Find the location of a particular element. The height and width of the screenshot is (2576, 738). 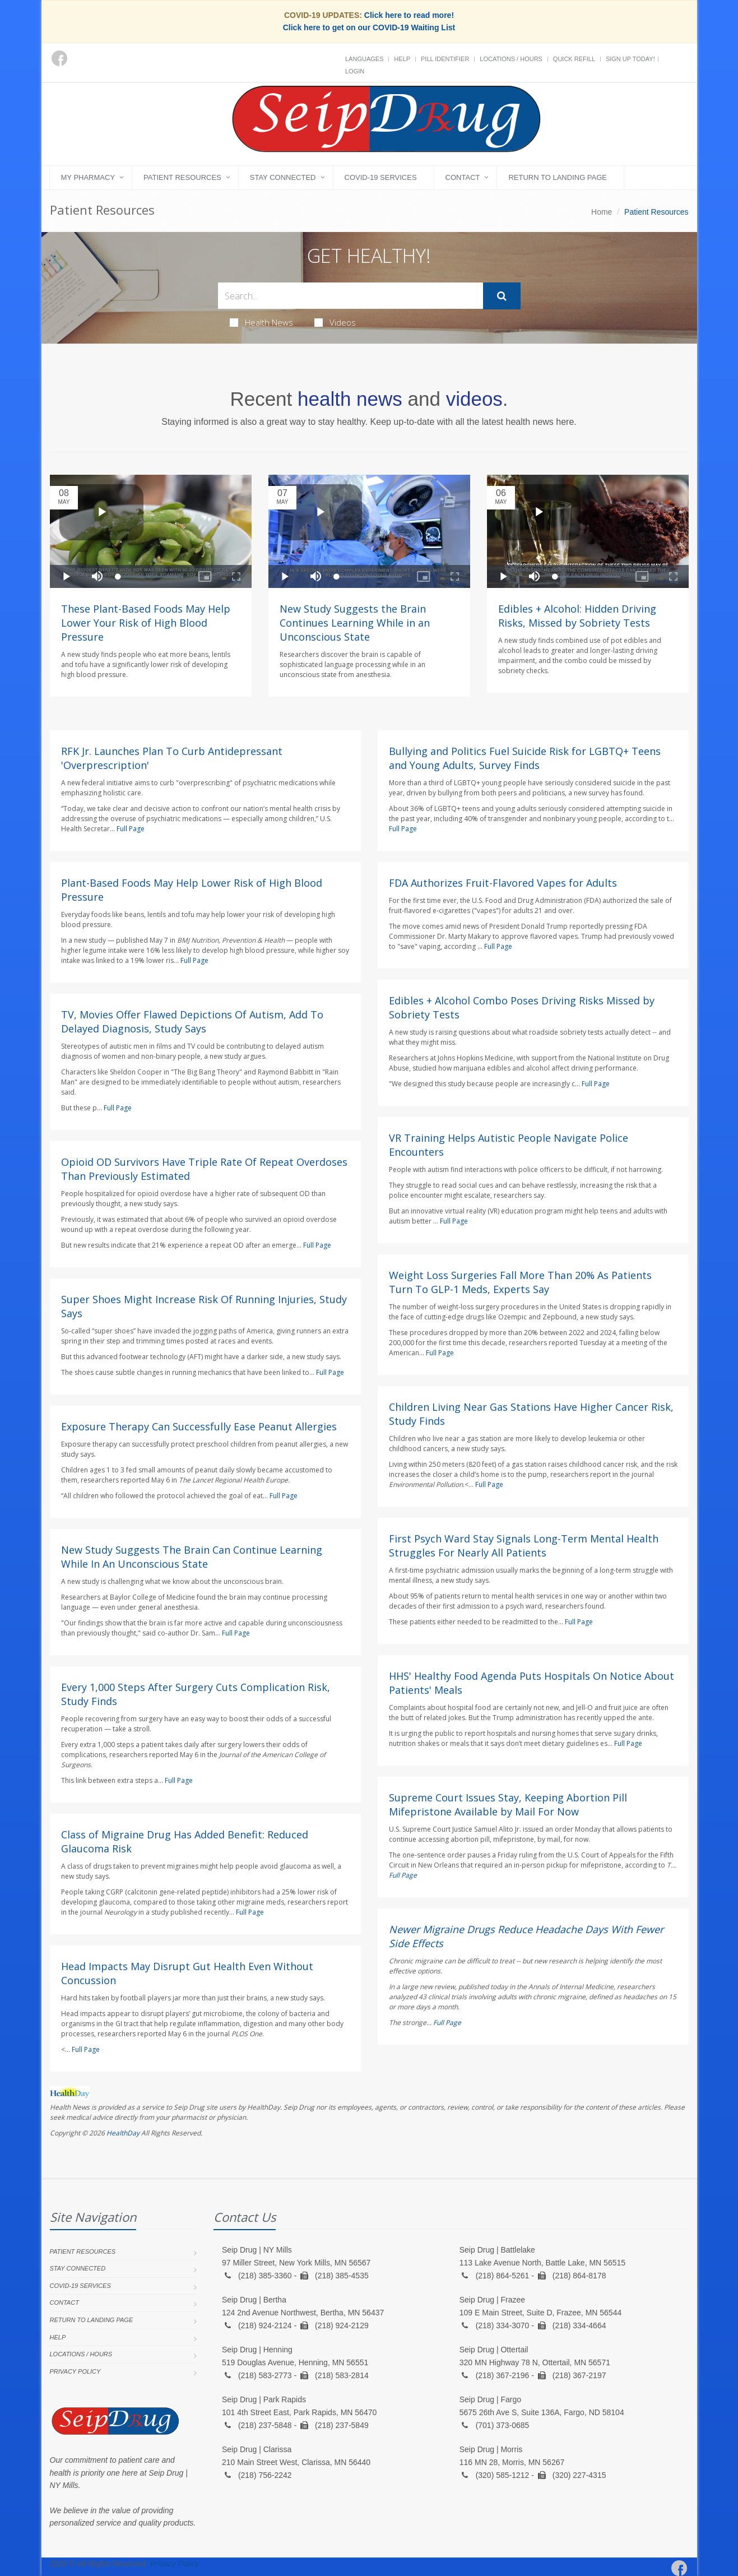

COVID-19 Services is located at coordinates (381, 177).